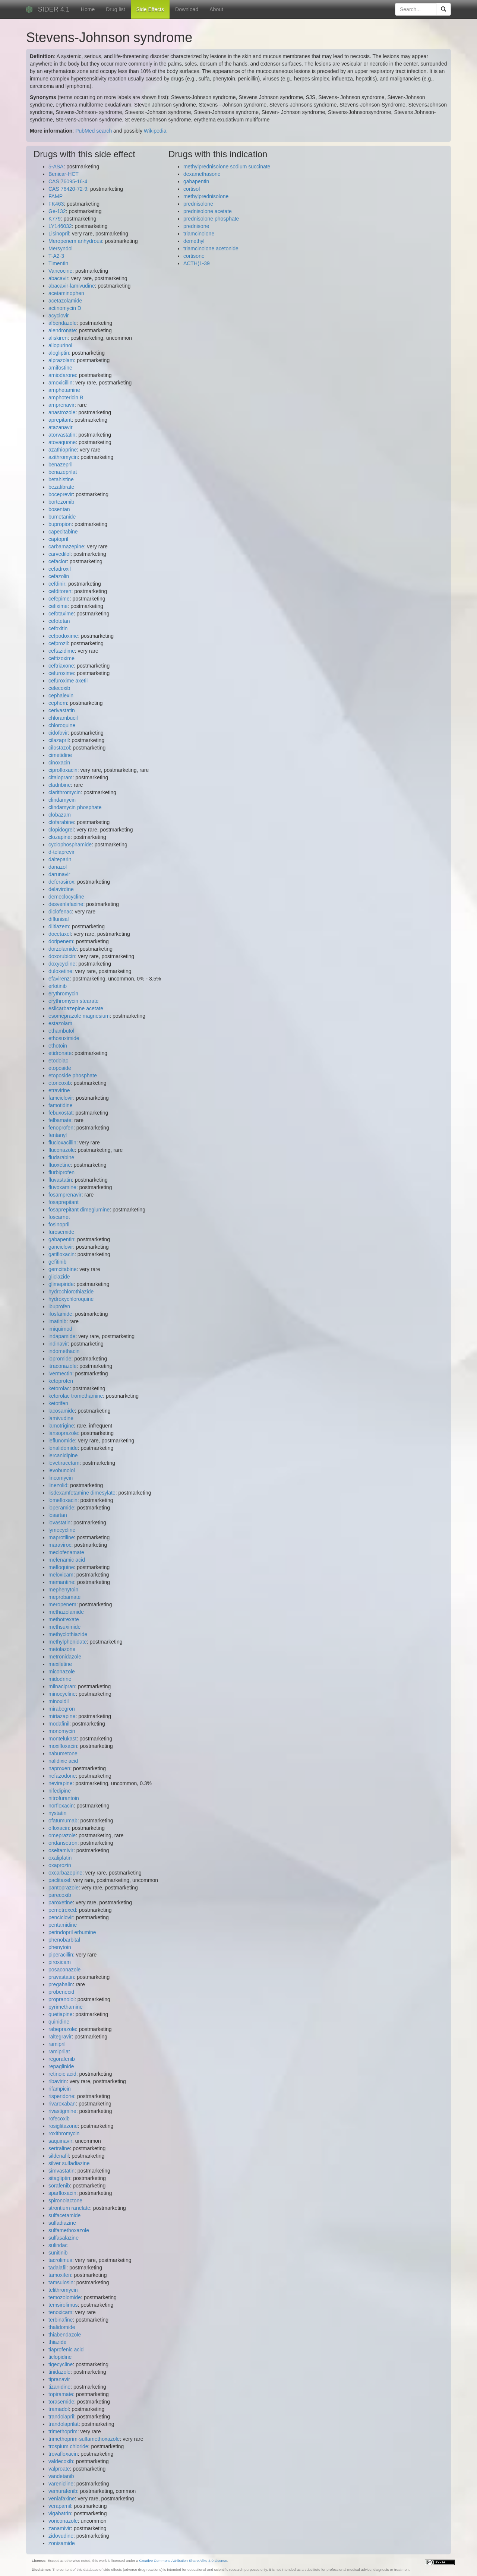 This screenshot has width=477, height=2576. Describe the element at coordinates (64, 1657) in the screenshot. I see `metronidazole` at that location.